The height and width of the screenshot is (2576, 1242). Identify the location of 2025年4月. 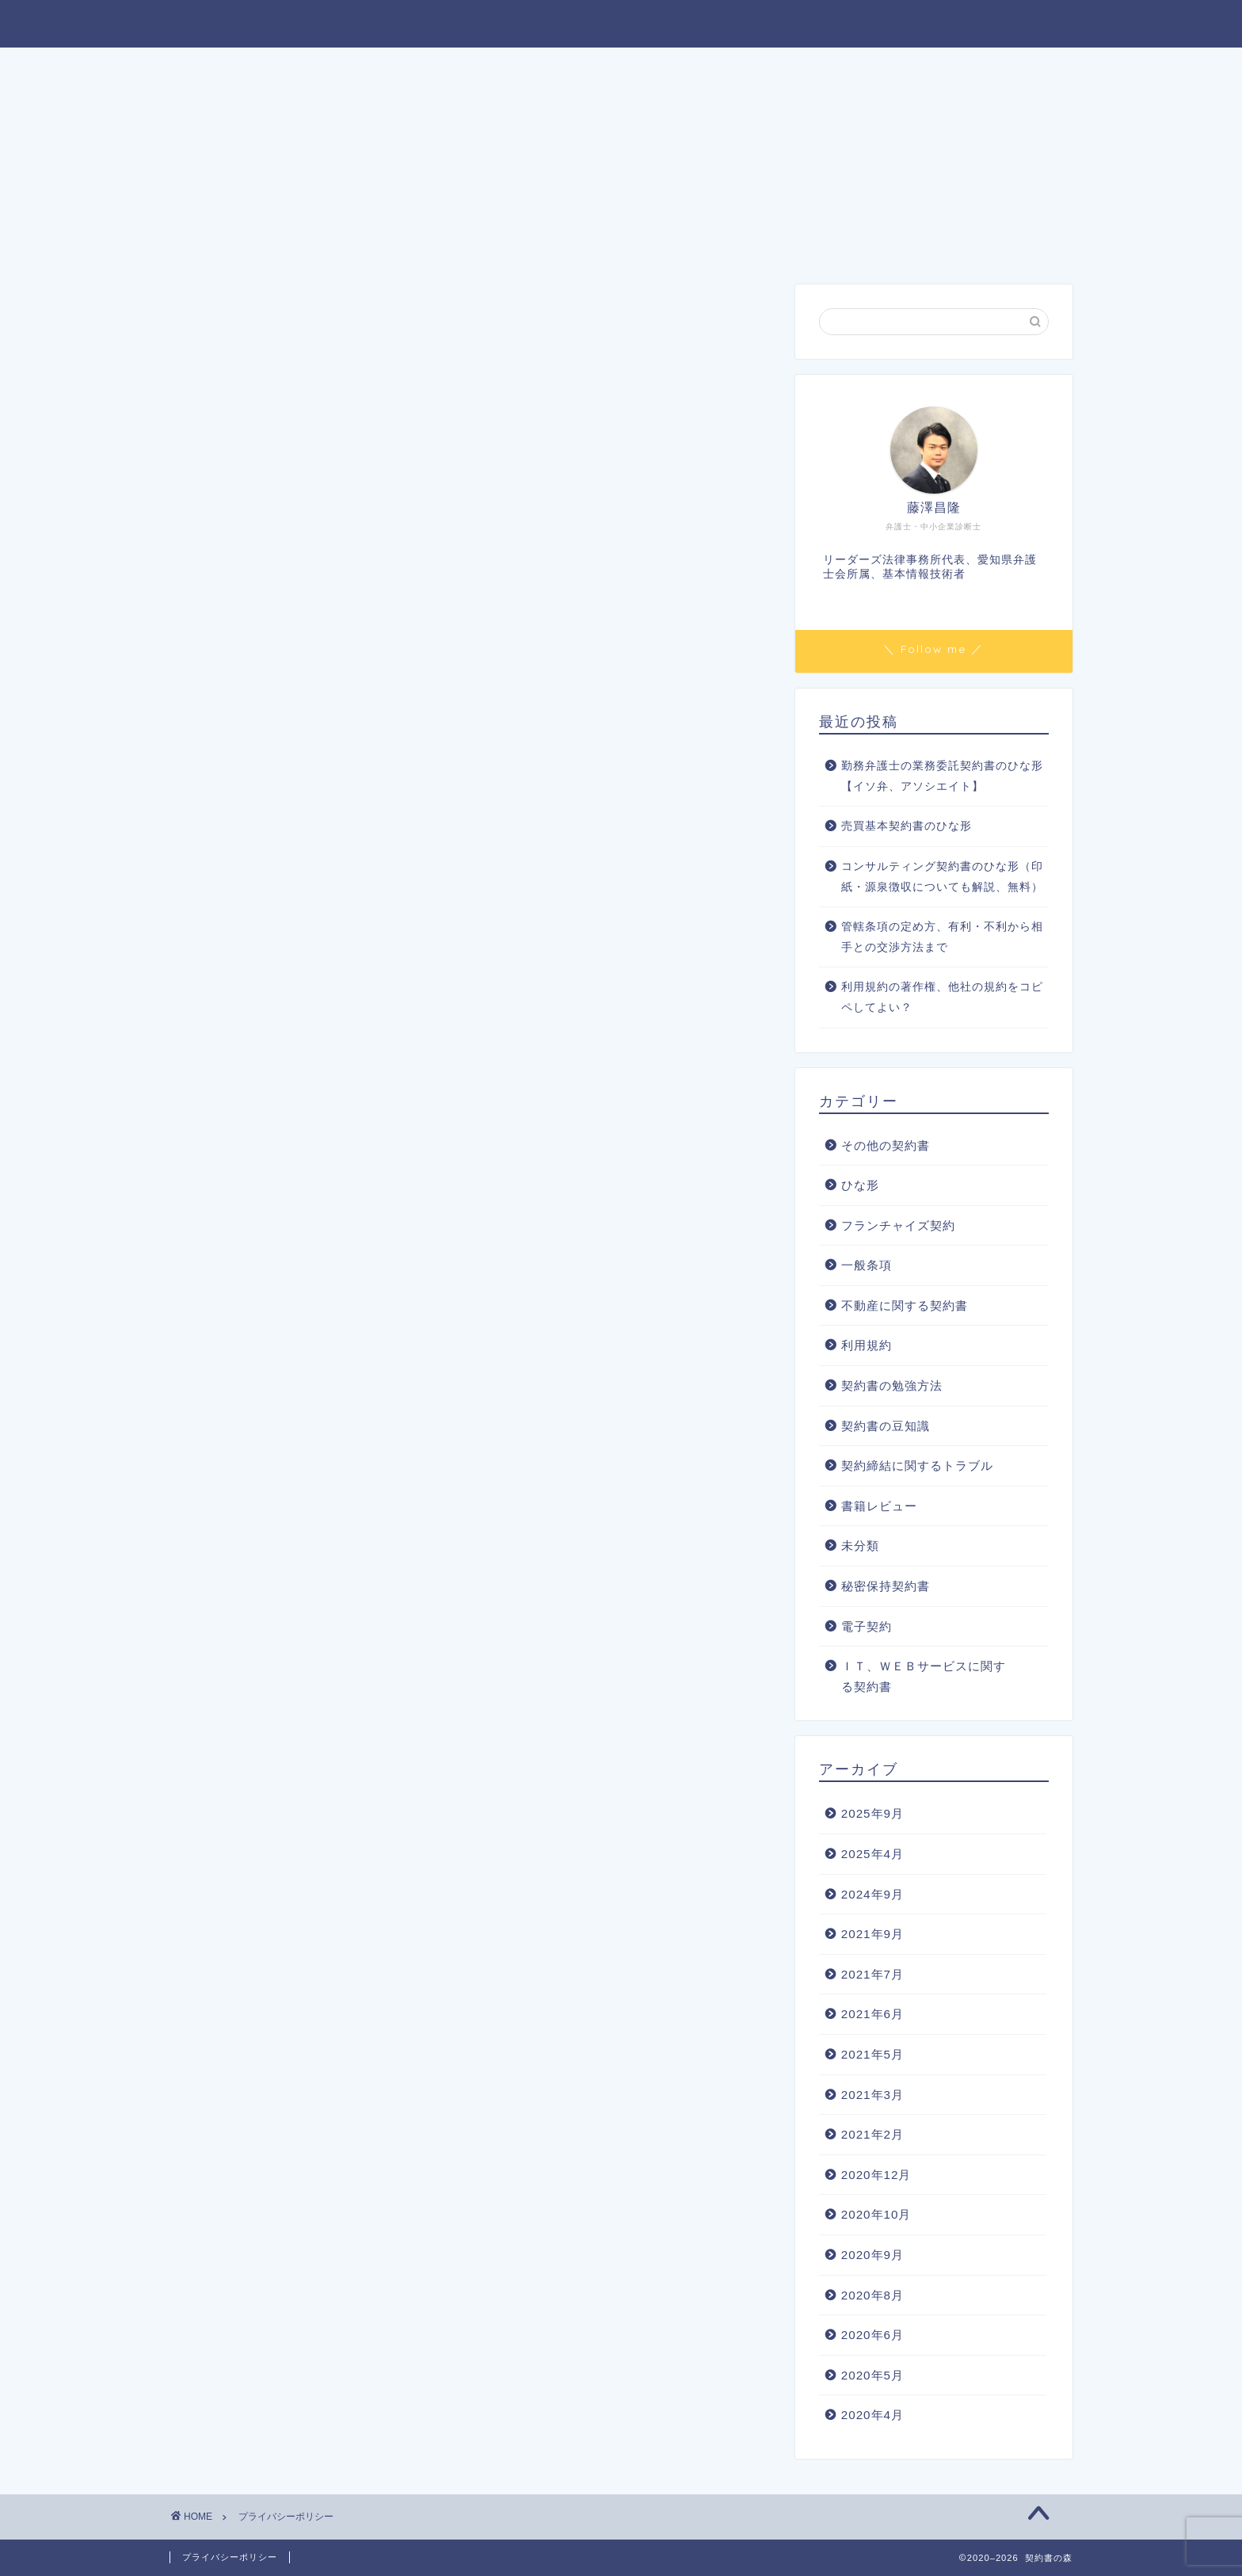
(872, 1853).